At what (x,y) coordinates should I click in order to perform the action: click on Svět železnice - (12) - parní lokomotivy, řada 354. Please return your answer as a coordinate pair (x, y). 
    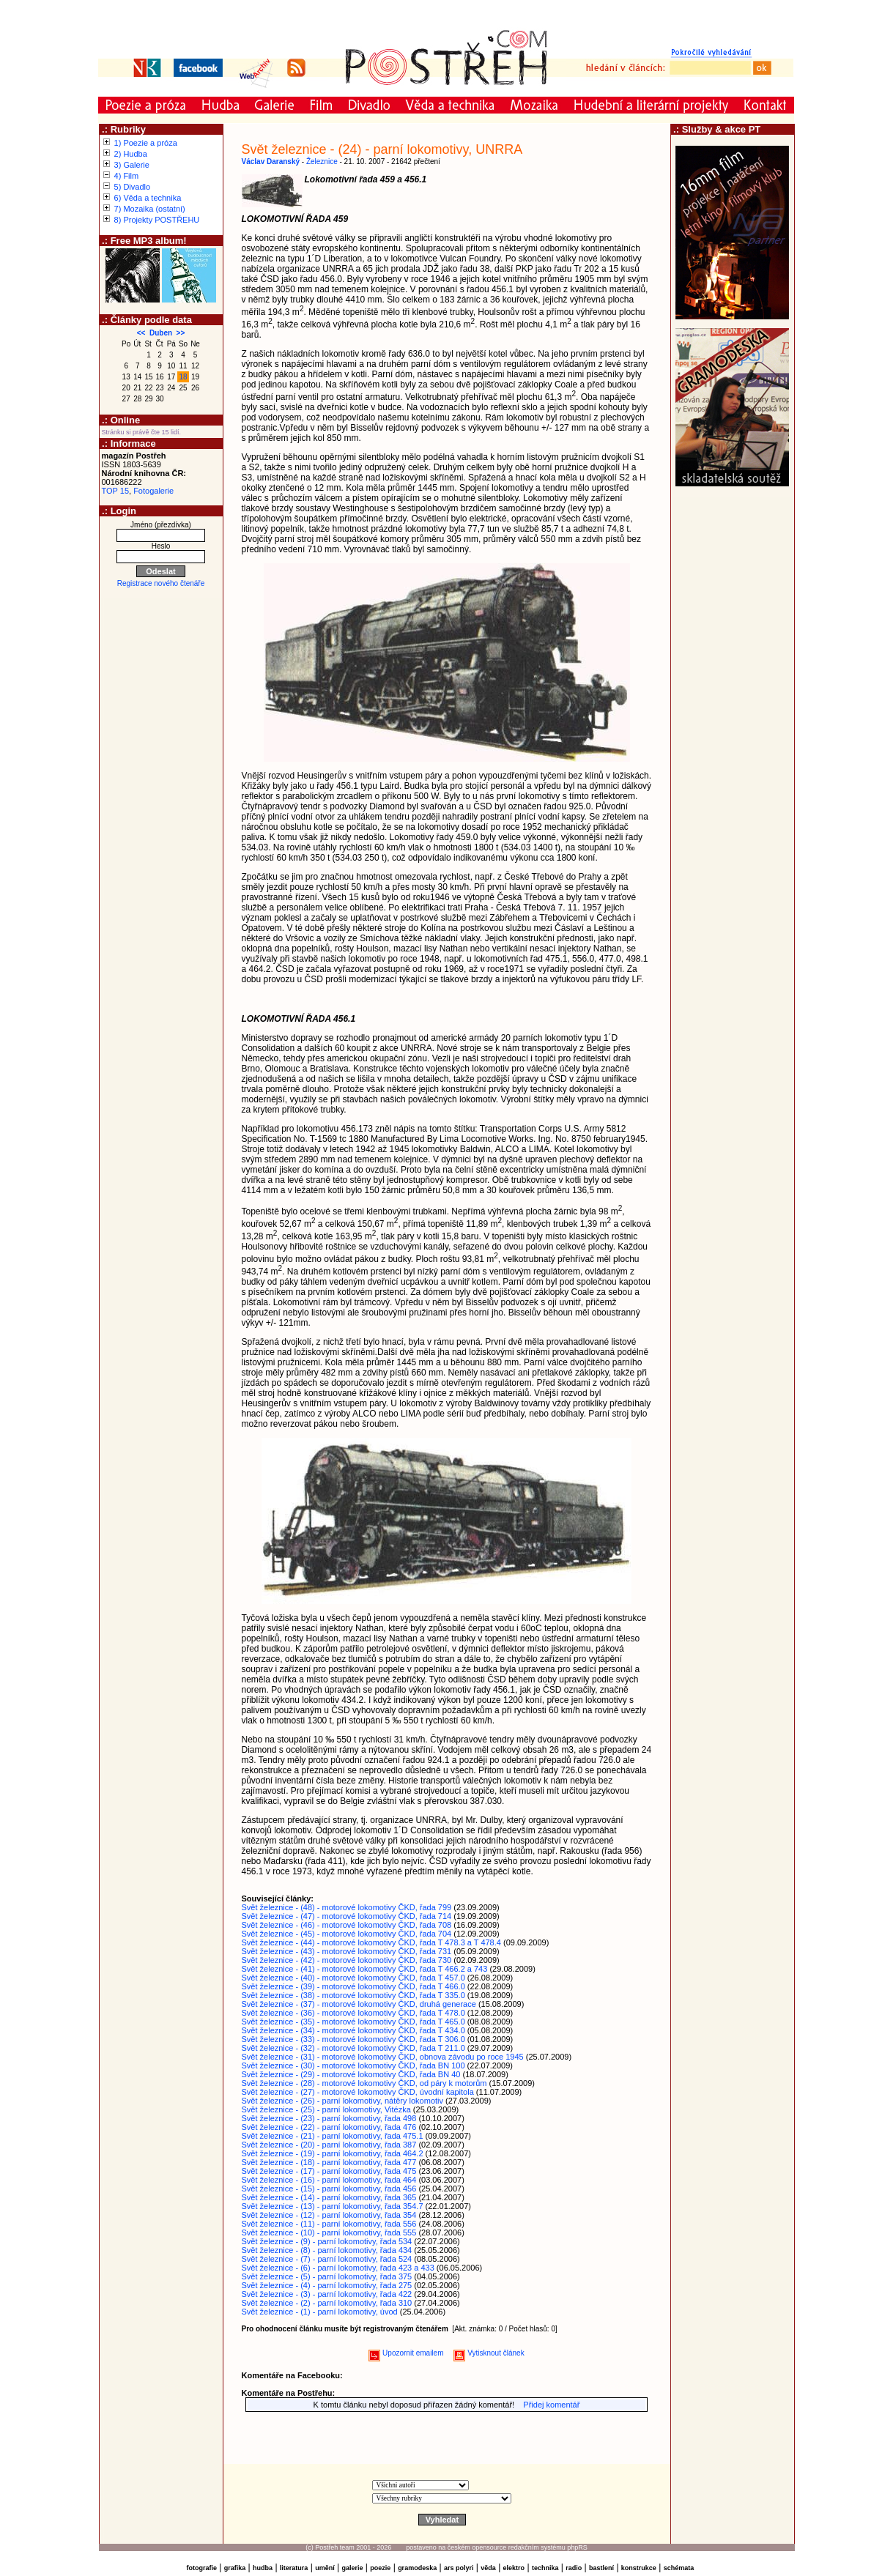
    Looking at the image, I should click on (329, 2215).